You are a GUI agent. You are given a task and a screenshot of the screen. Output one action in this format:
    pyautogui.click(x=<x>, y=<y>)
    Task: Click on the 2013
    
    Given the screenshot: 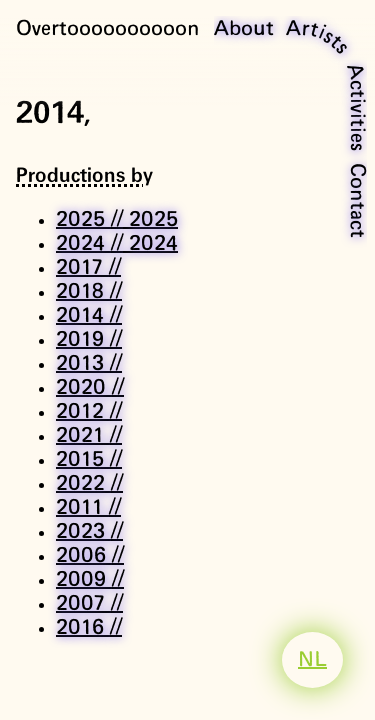 What is the action you would take?
    pyautogui.click(x=89, y=364)
    